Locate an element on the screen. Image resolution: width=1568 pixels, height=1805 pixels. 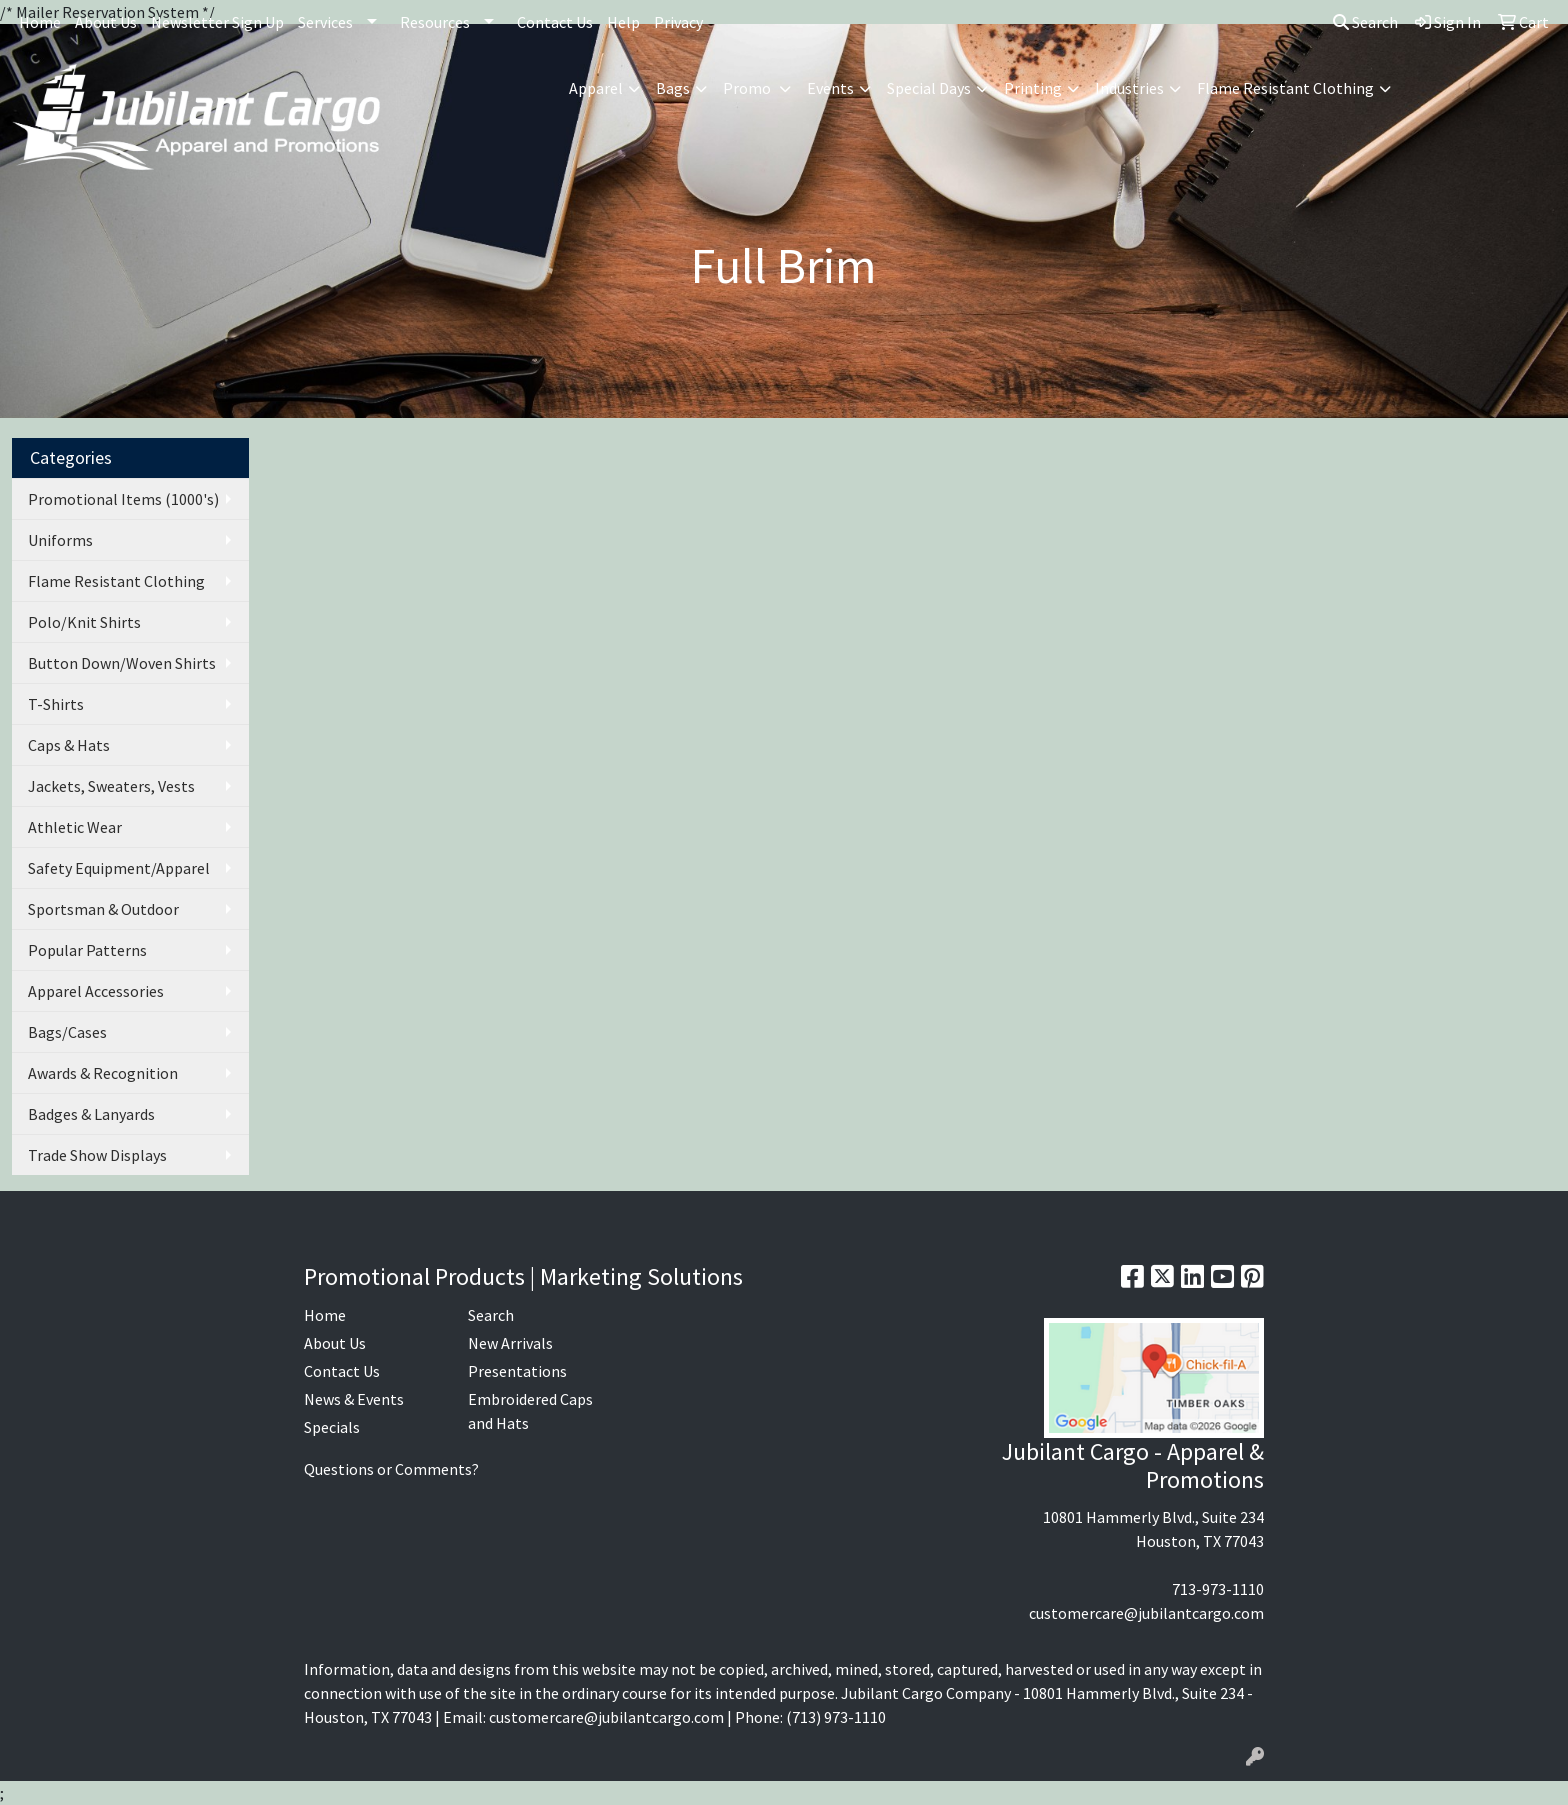
Bags/Cases is located at coordinates (67, 1032).